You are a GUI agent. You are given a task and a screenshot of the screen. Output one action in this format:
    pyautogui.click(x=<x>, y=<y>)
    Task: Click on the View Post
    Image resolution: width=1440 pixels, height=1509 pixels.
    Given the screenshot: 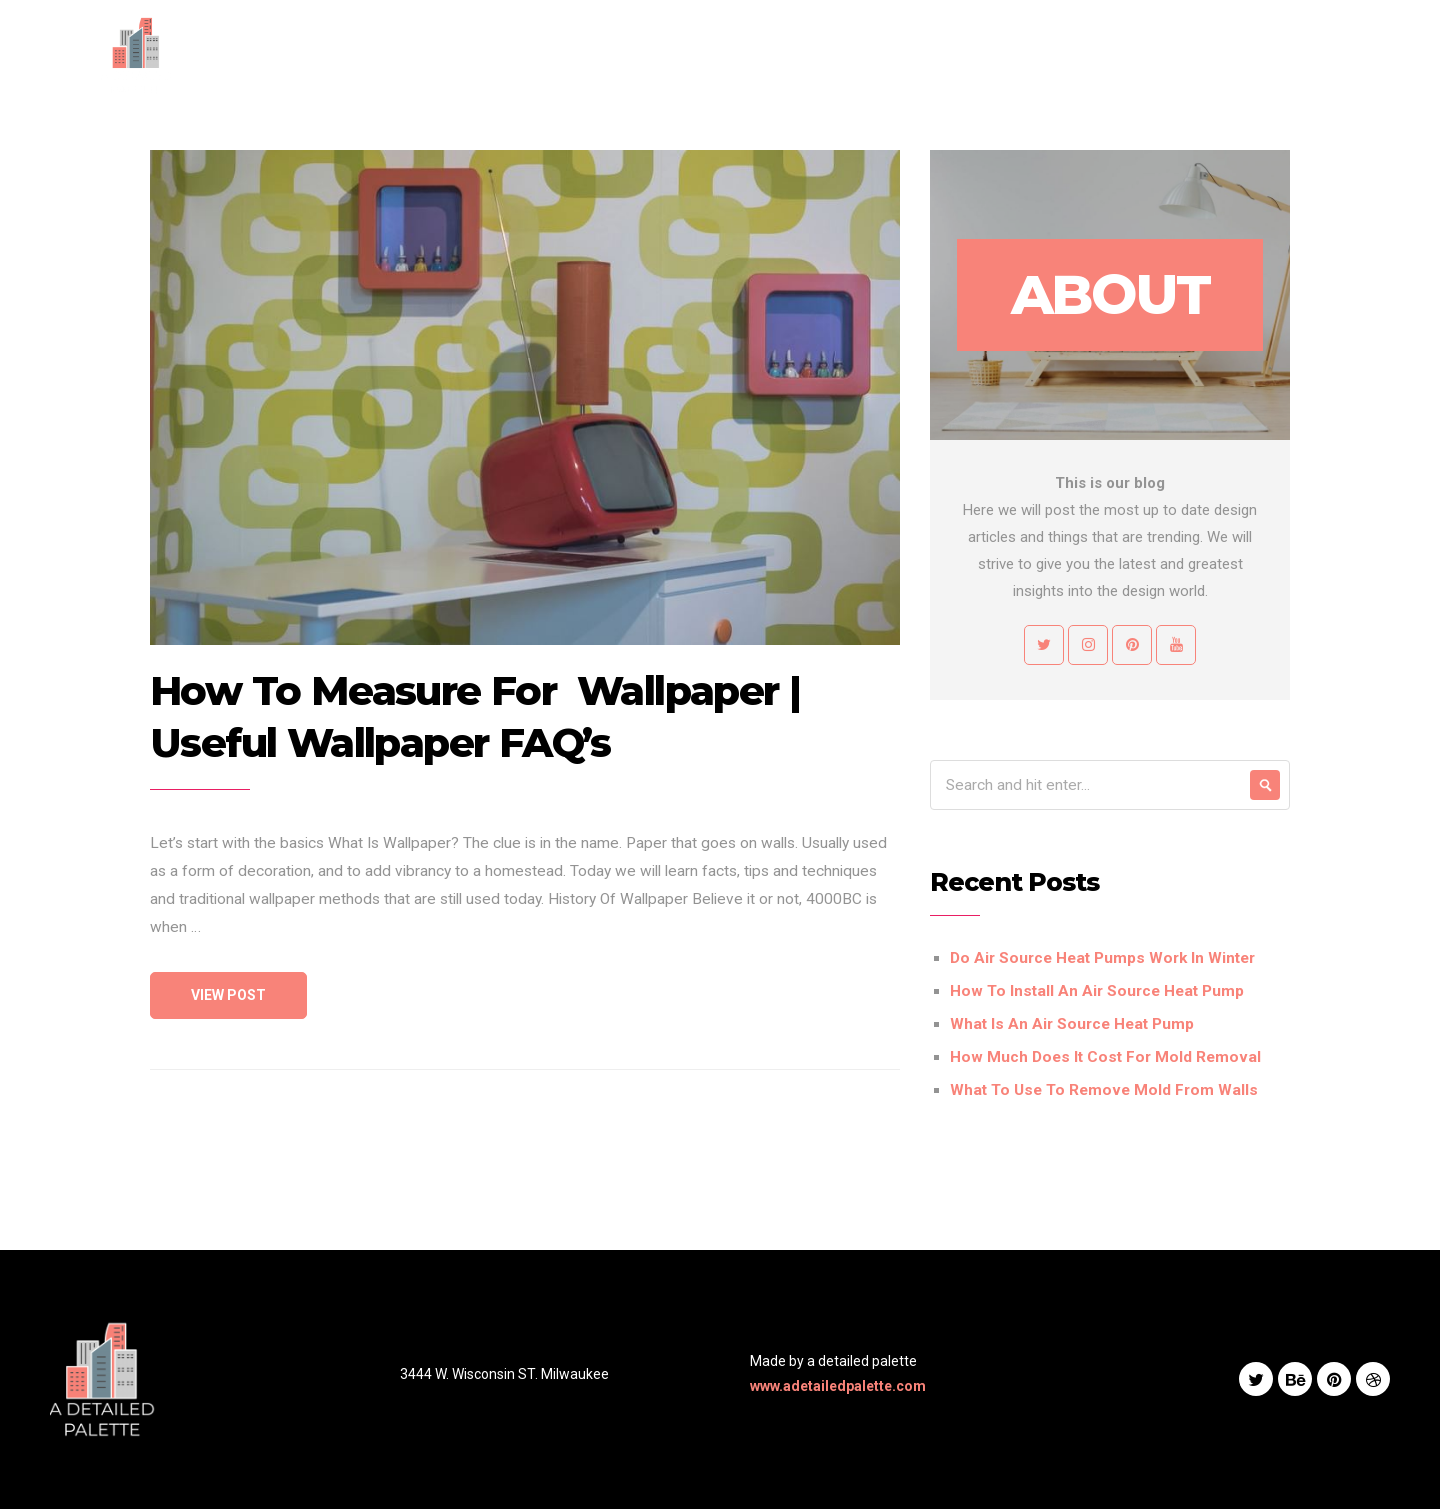 What is the action you would take?
    pyautogui.click(x=228, y=995)
    